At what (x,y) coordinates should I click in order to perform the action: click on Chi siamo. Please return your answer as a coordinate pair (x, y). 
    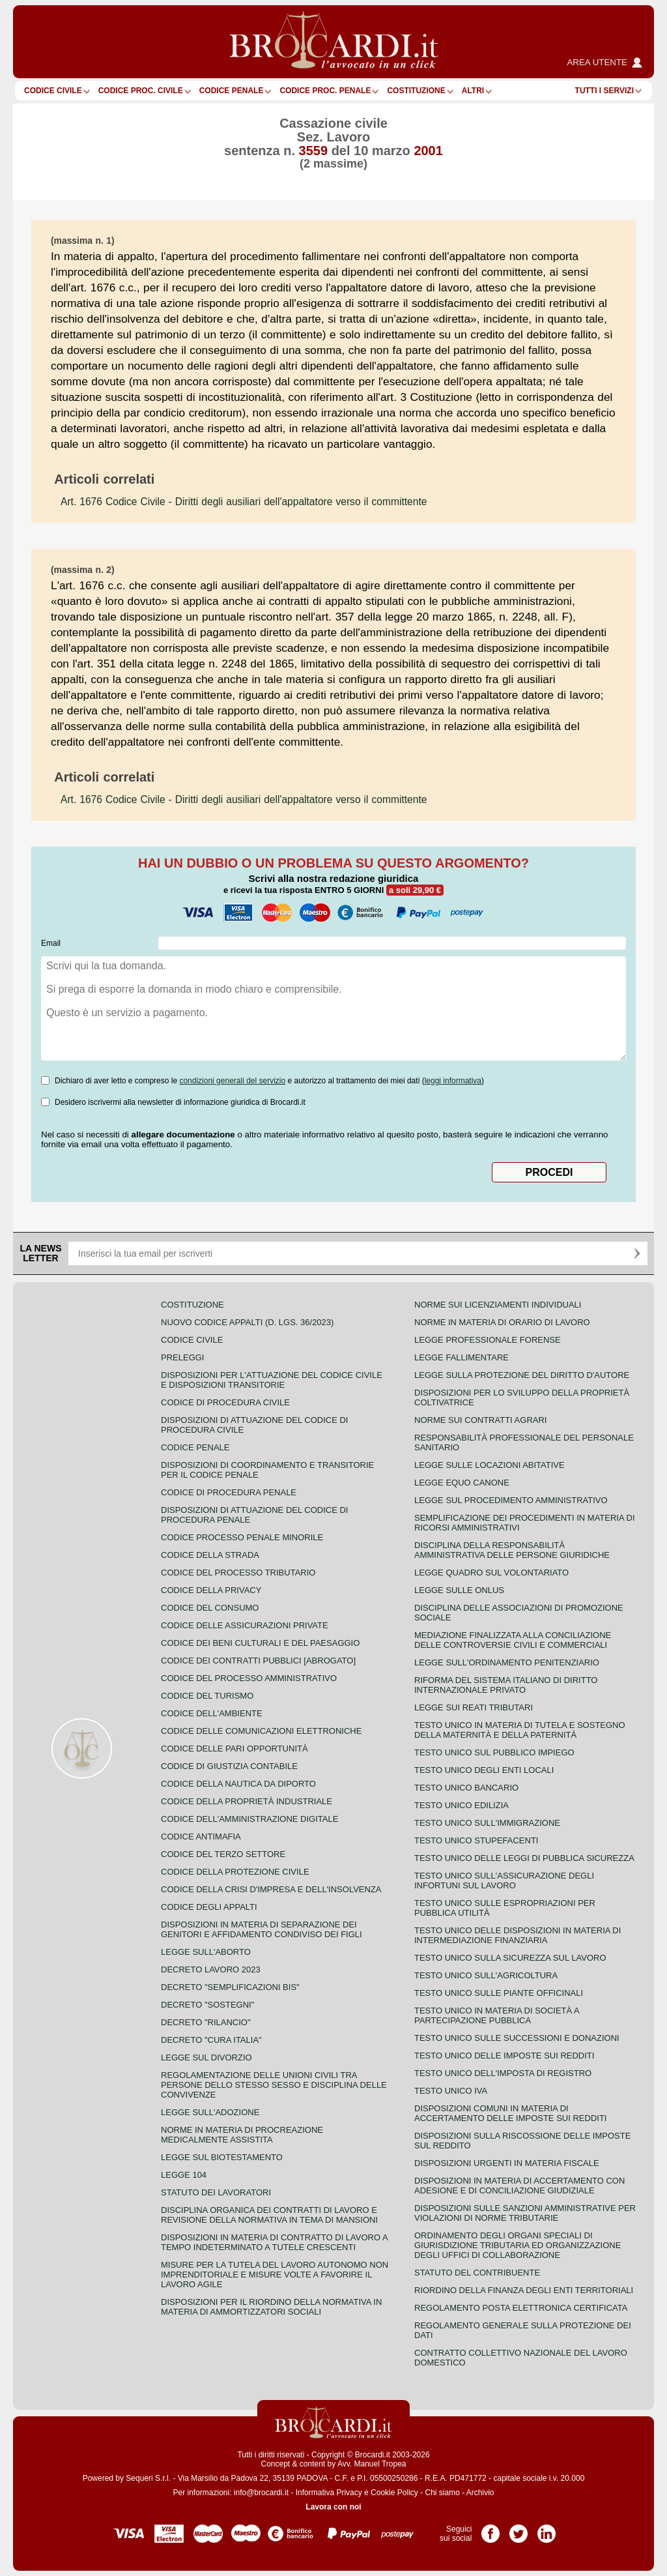
    Looking at the image, I should click on (442, 2492).